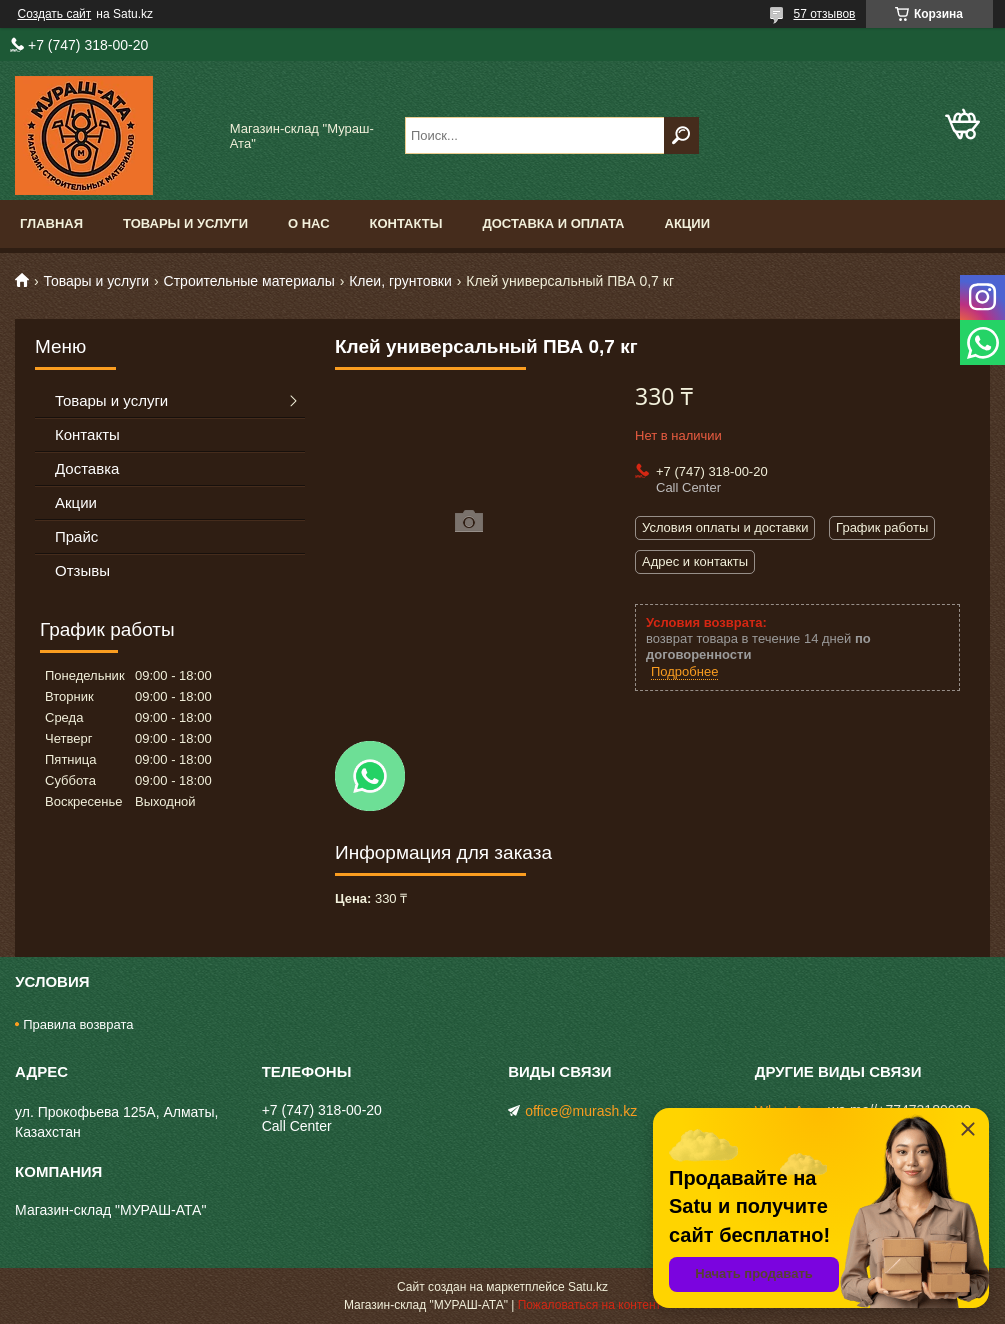 The image size is (1005, 1324). I want to click on О нас, so click(309, 223).